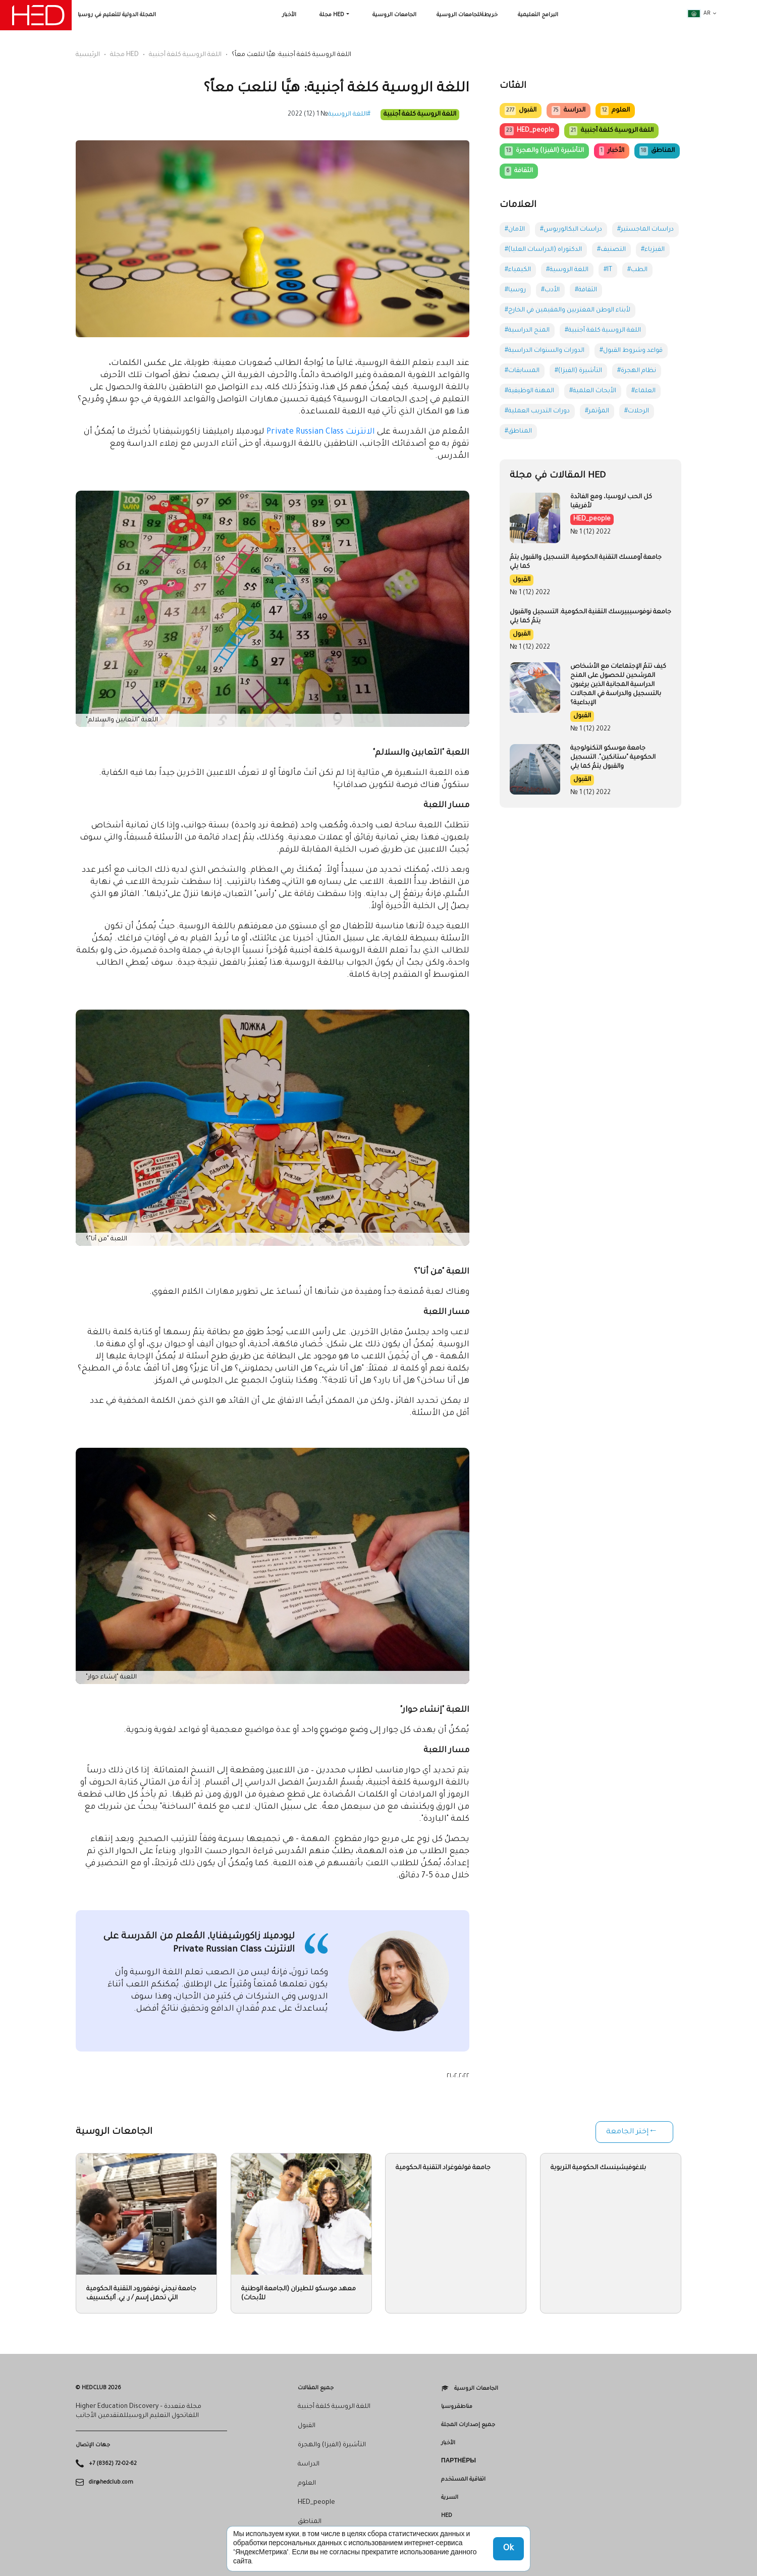 The height and width of the screenshot is (2576, 757). What do you see at coordinates (537, 411) in the screenshot?
I see `#دورات التدريب العملية` at bounding box center [537, 411].